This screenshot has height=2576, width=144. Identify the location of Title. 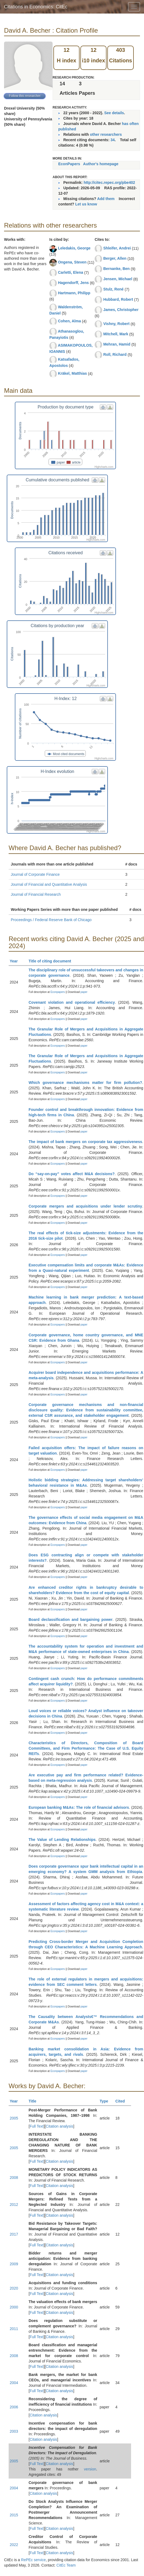
(35, 2101).